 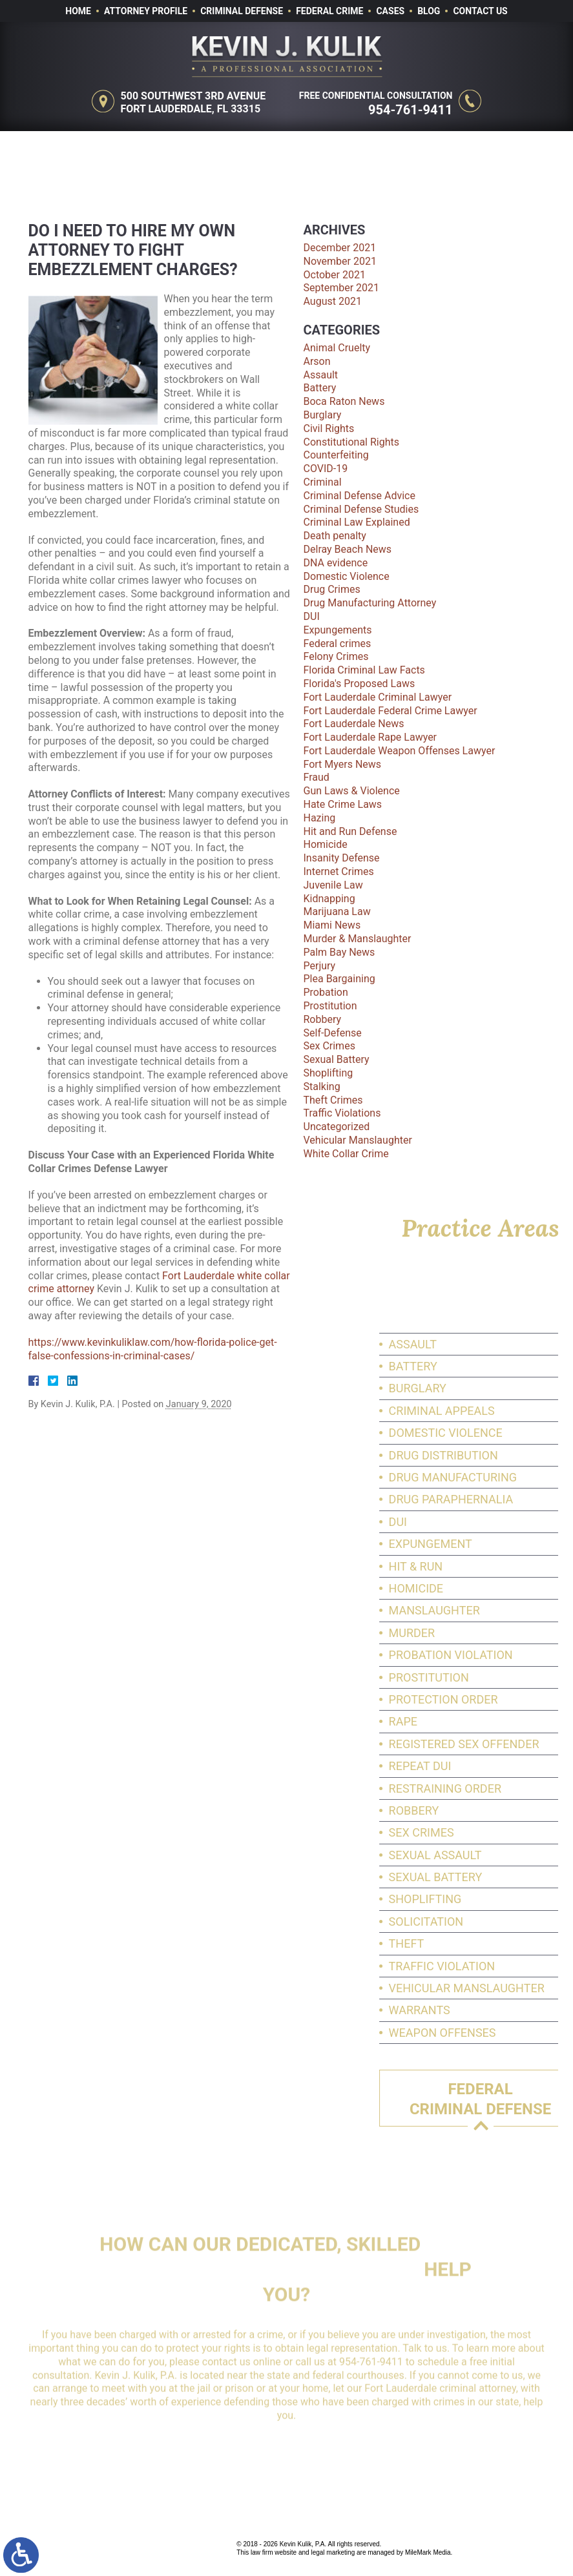 I want to click on Probation, so click(x=326, y=992).